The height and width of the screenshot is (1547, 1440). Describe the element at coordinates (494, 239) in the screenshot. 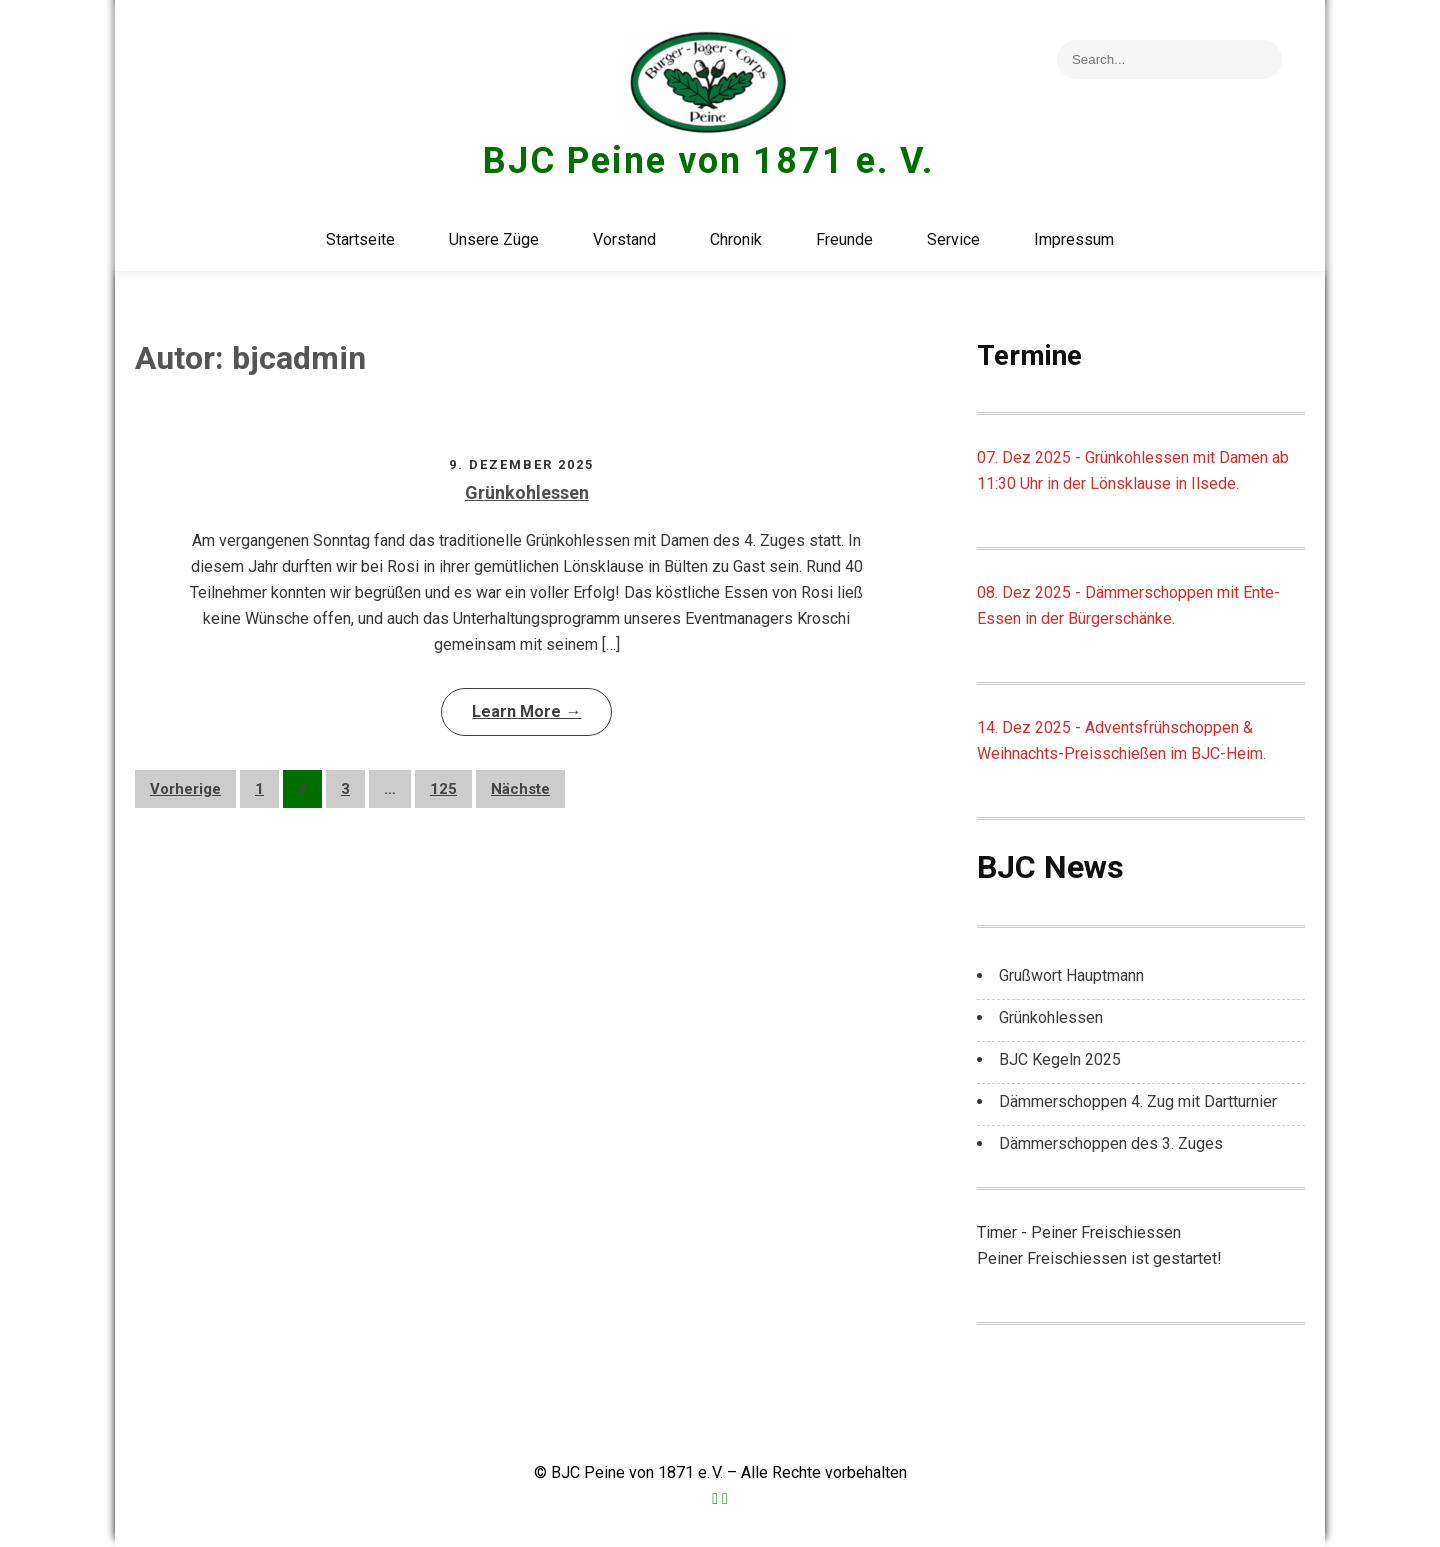

I see `Unsere Züge` at that location.